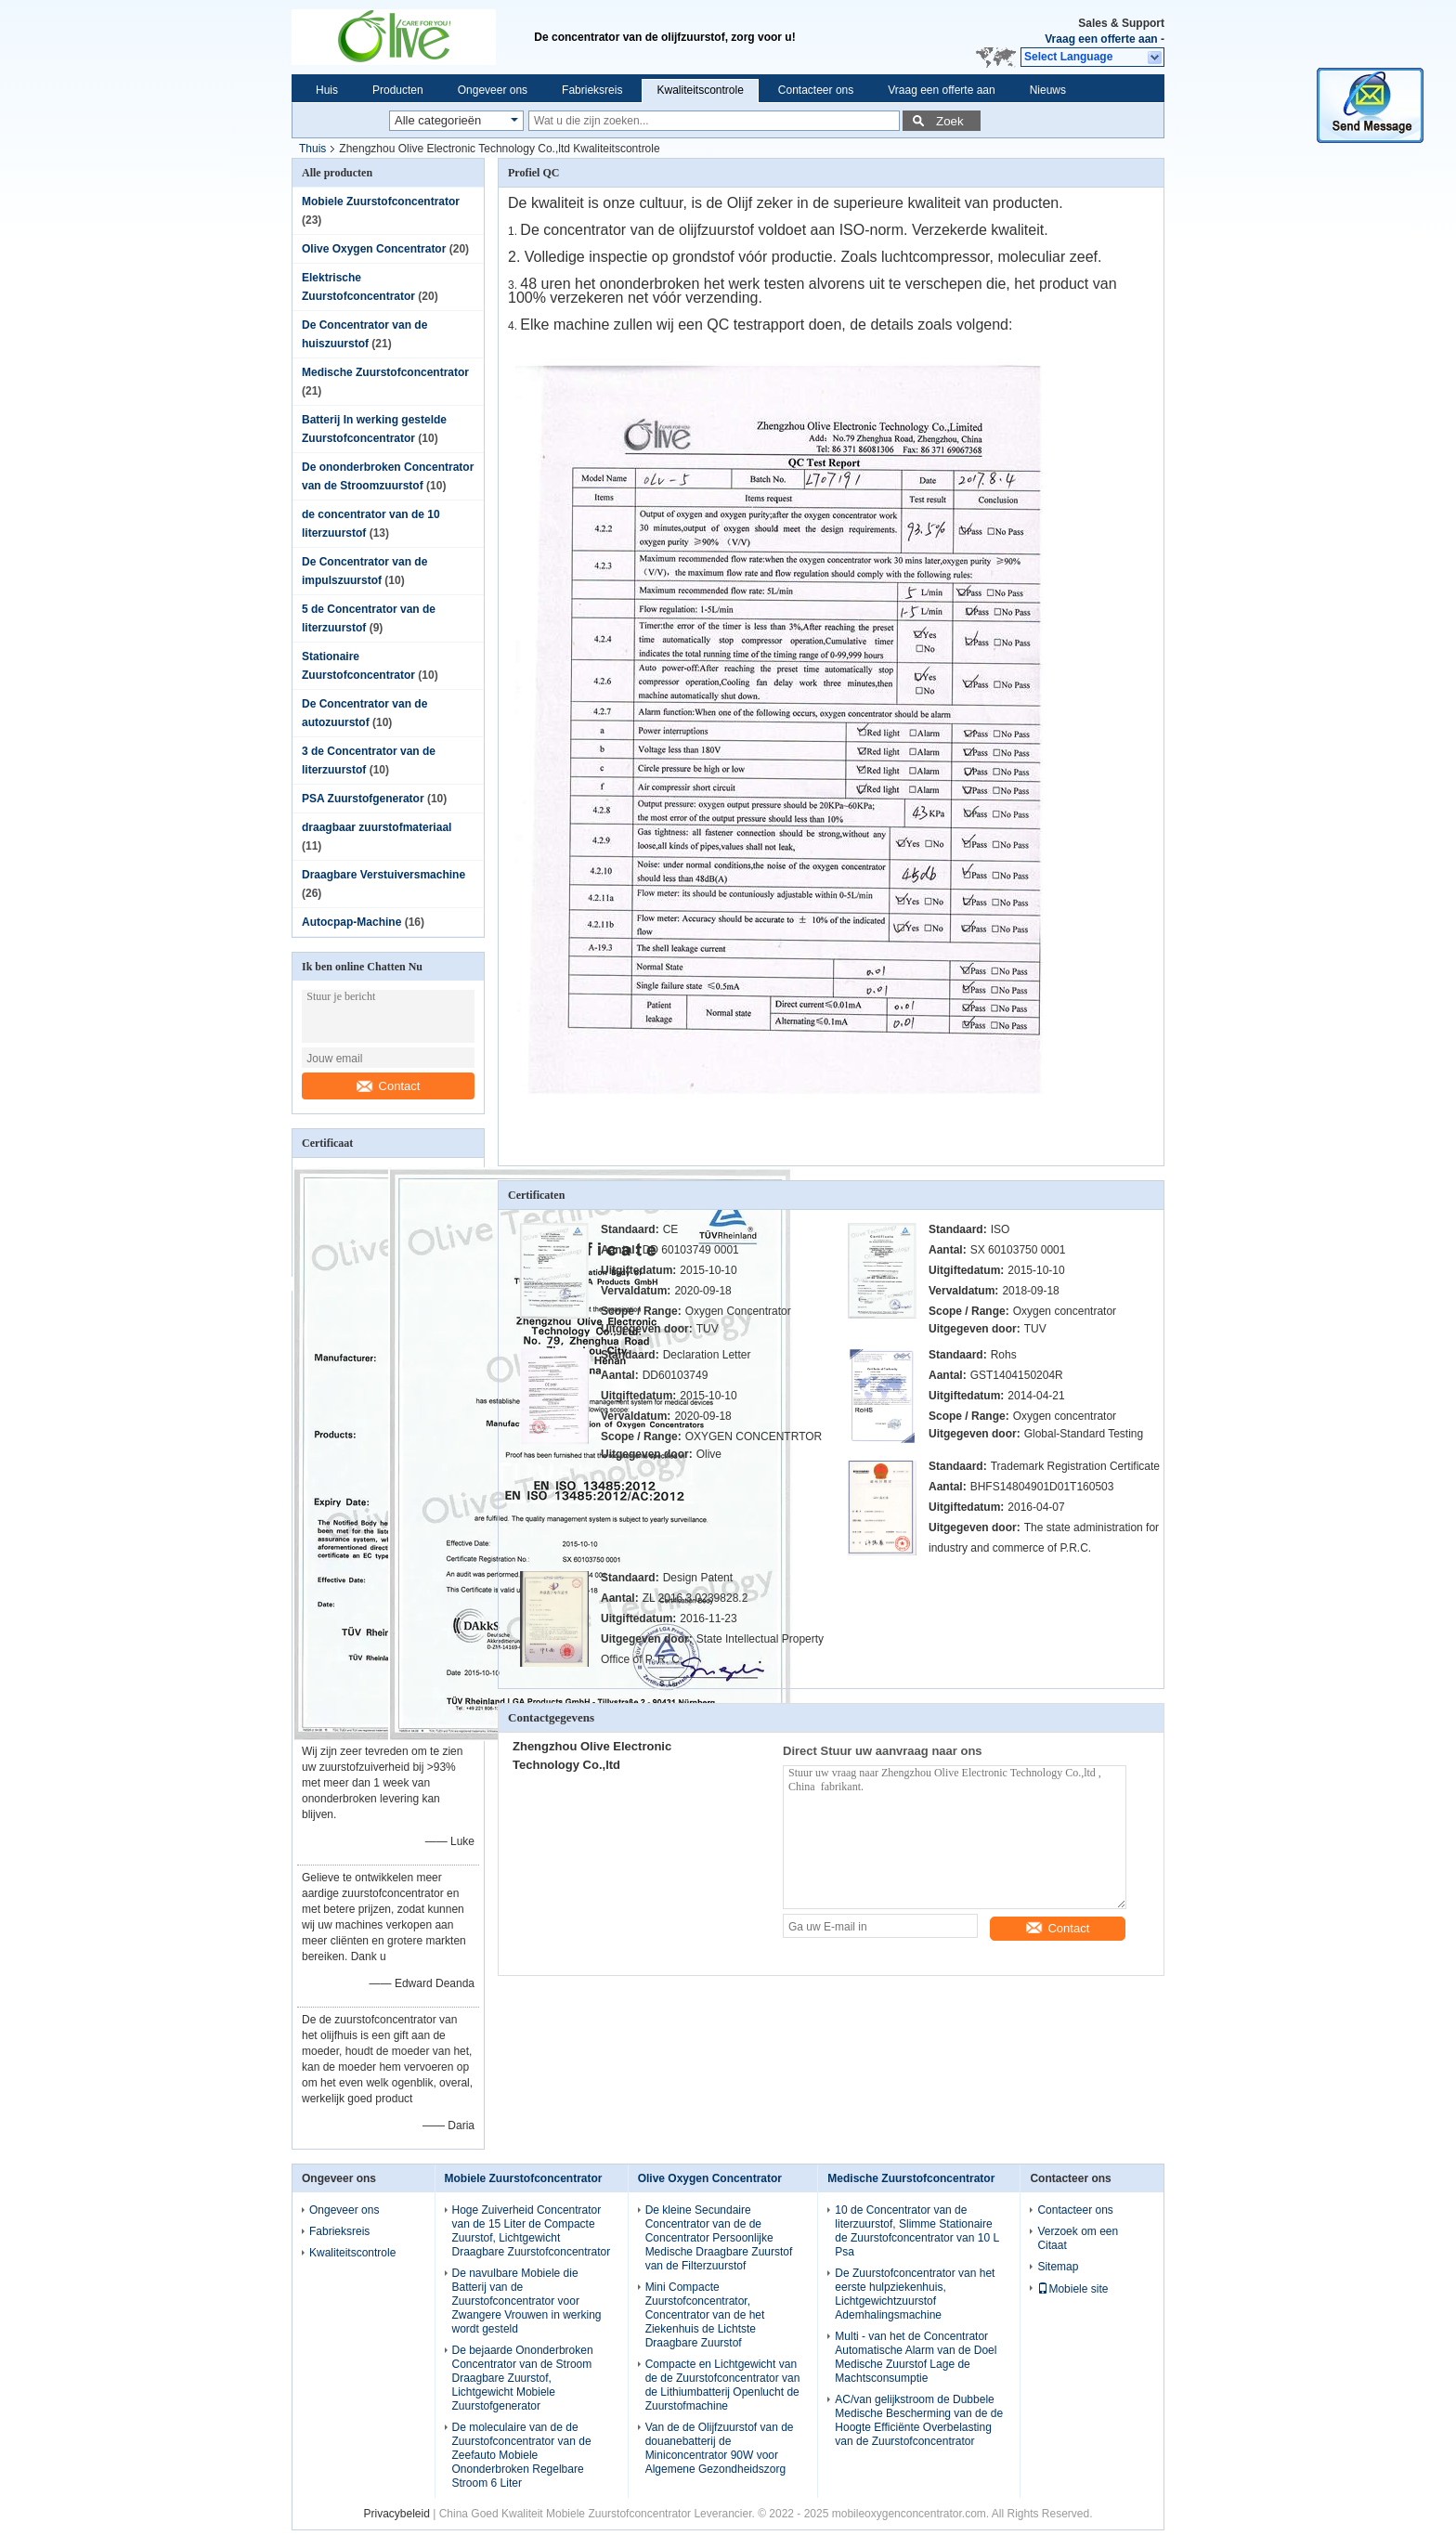 The image size is (1456, 2535). Describe the element at coordinates (1077, 2238) in the screenshot. I see `Verzoek om een Citaat` at that location.